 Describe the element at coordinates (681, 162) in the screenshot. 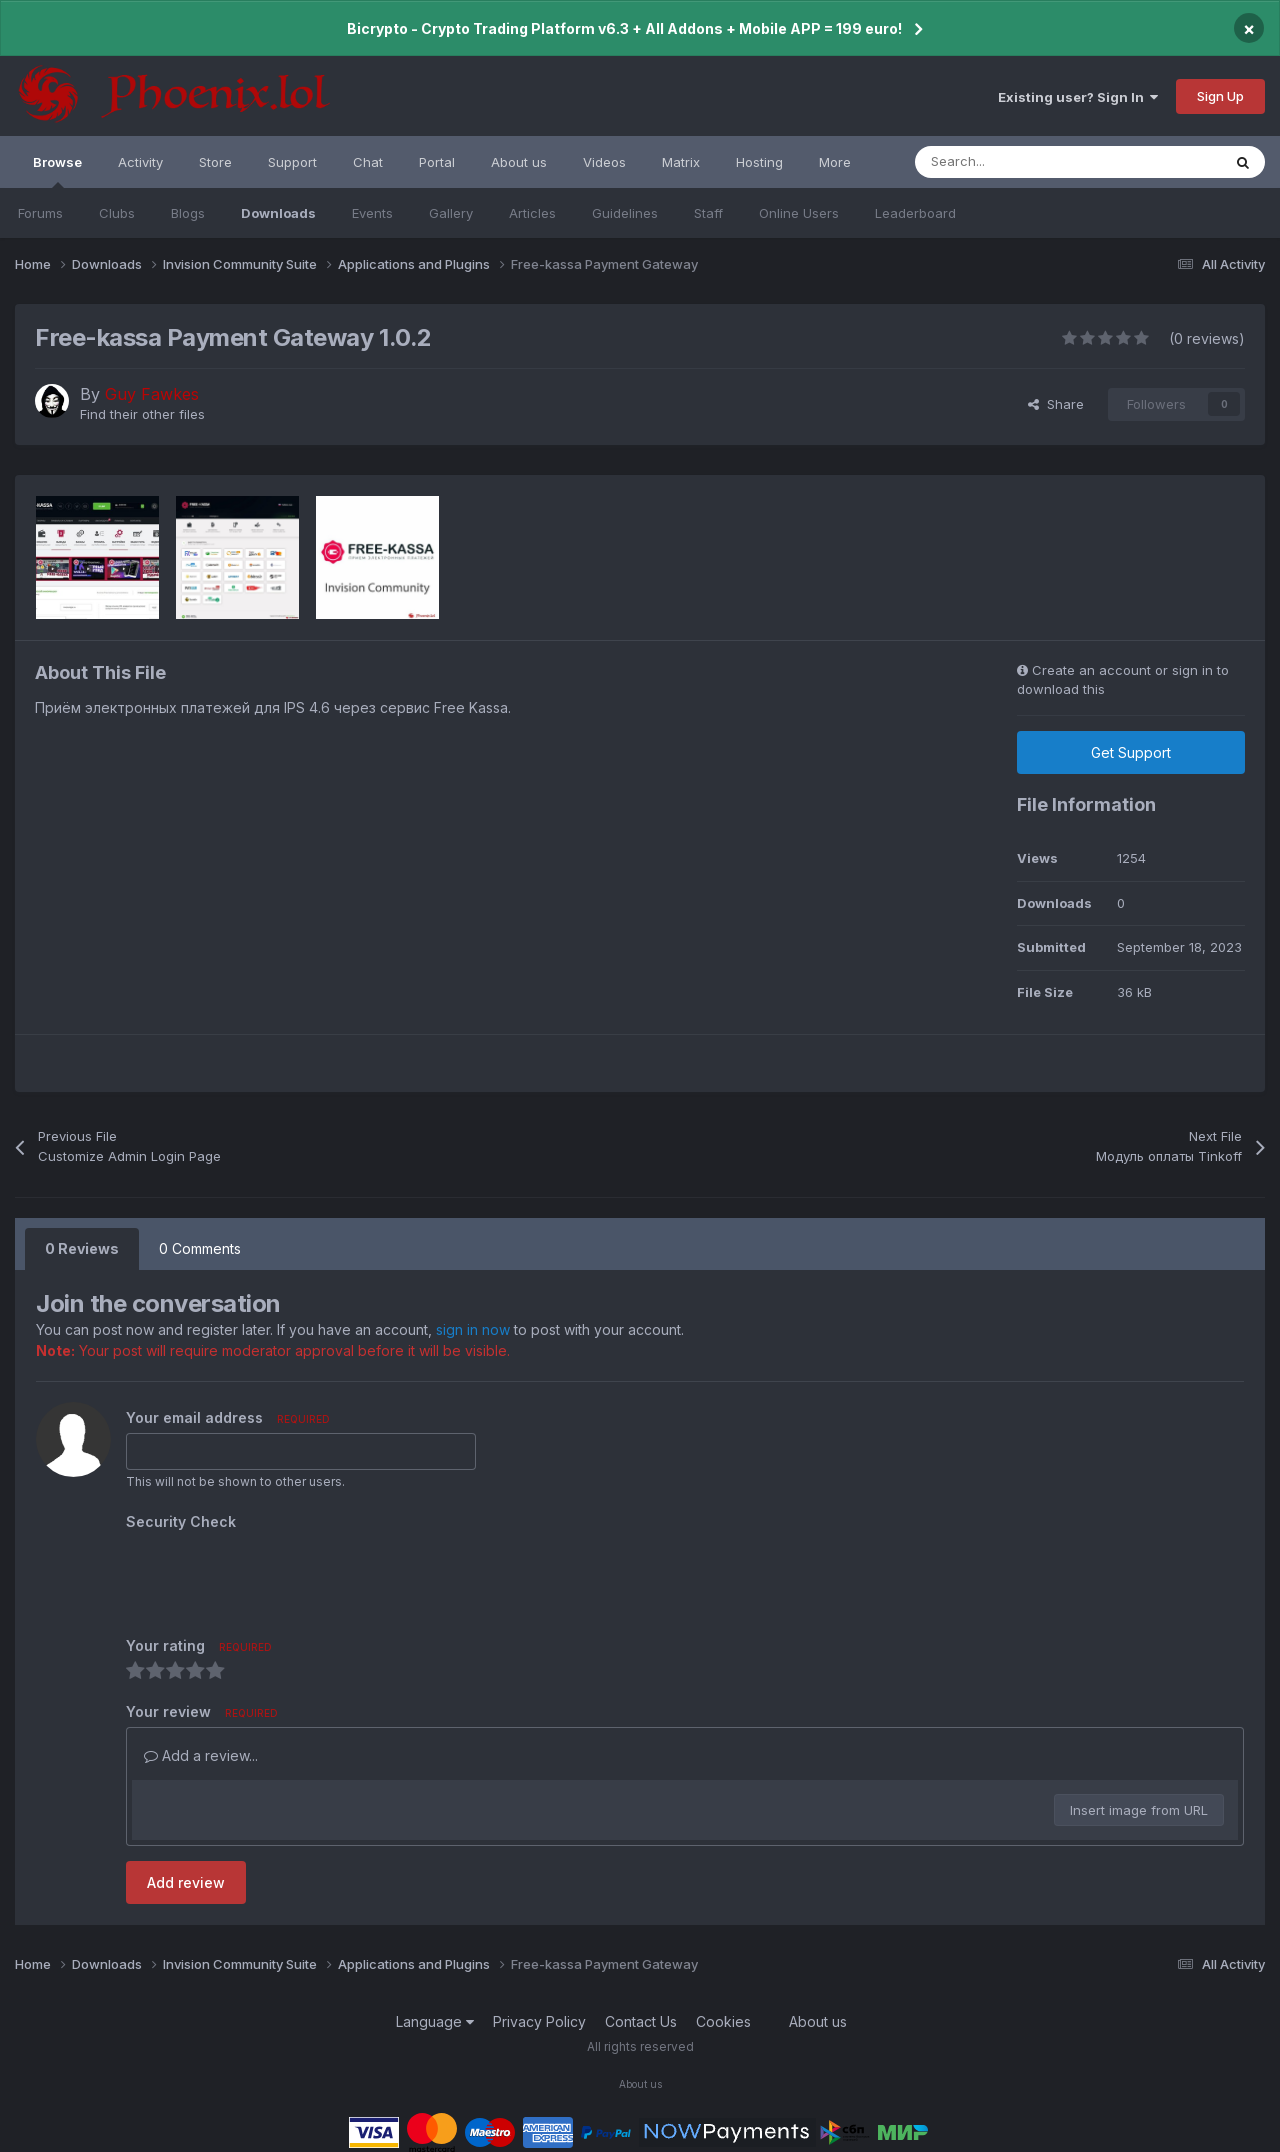

I see `Matrix` at that location.